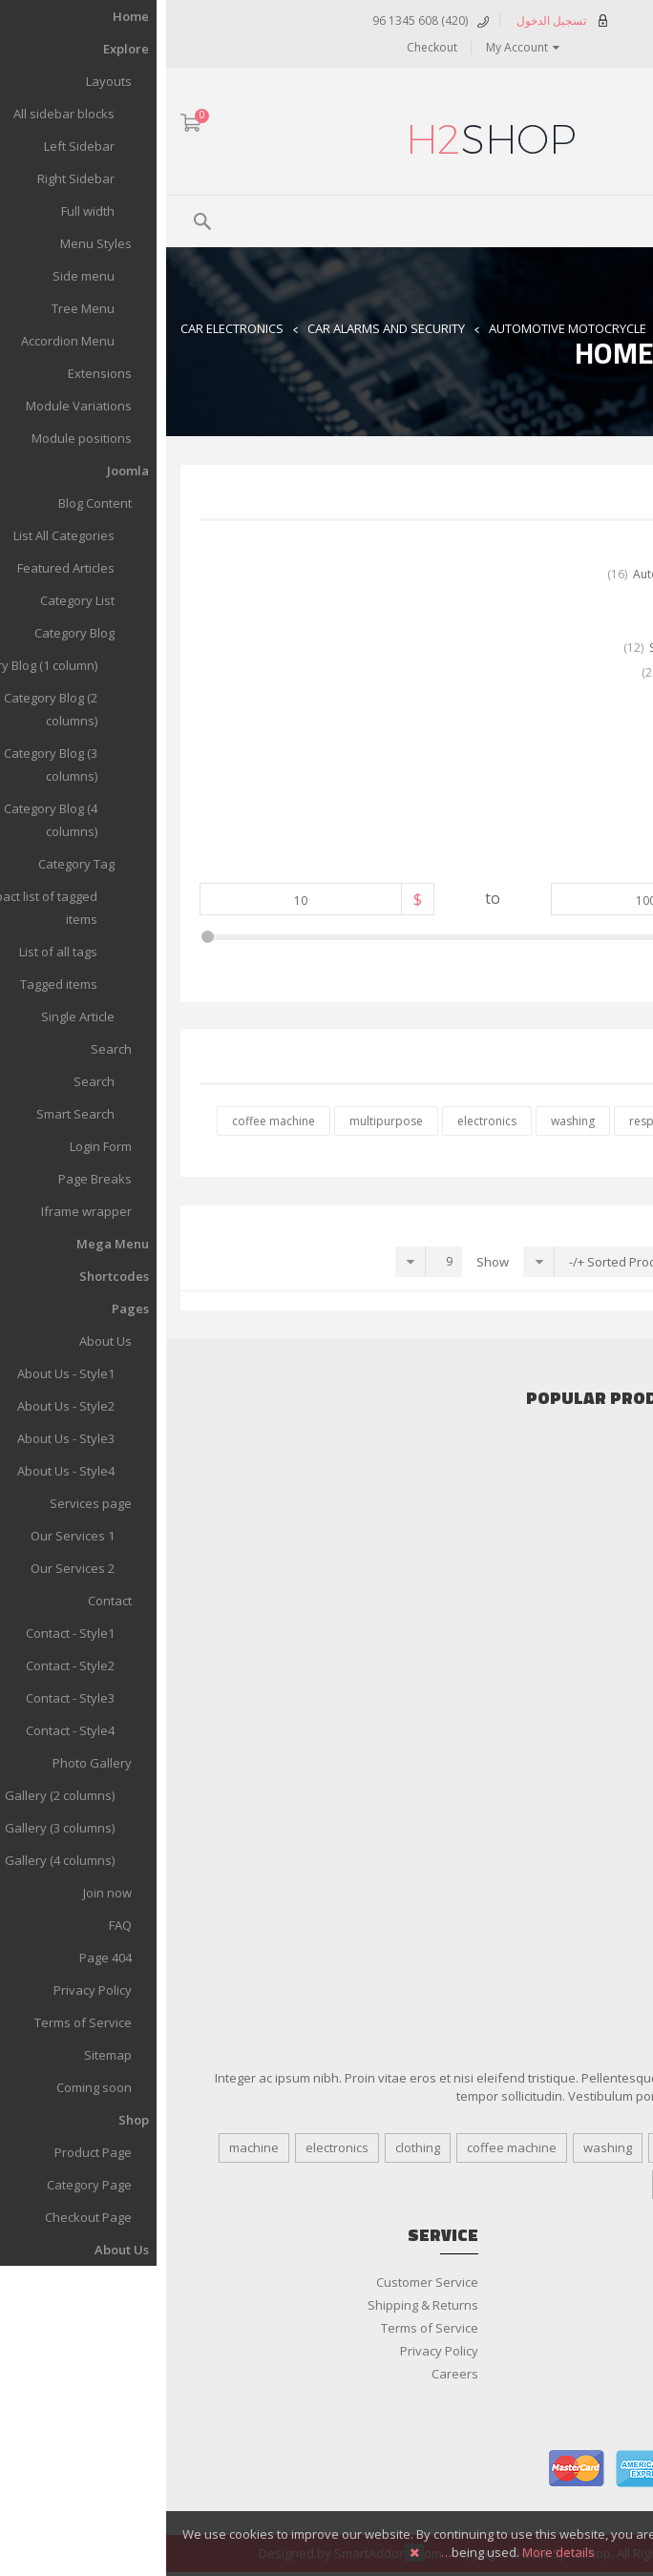  Describe the element at coordinates (603, 1857) in the screenshot. I see `Bath & Body` at that location.